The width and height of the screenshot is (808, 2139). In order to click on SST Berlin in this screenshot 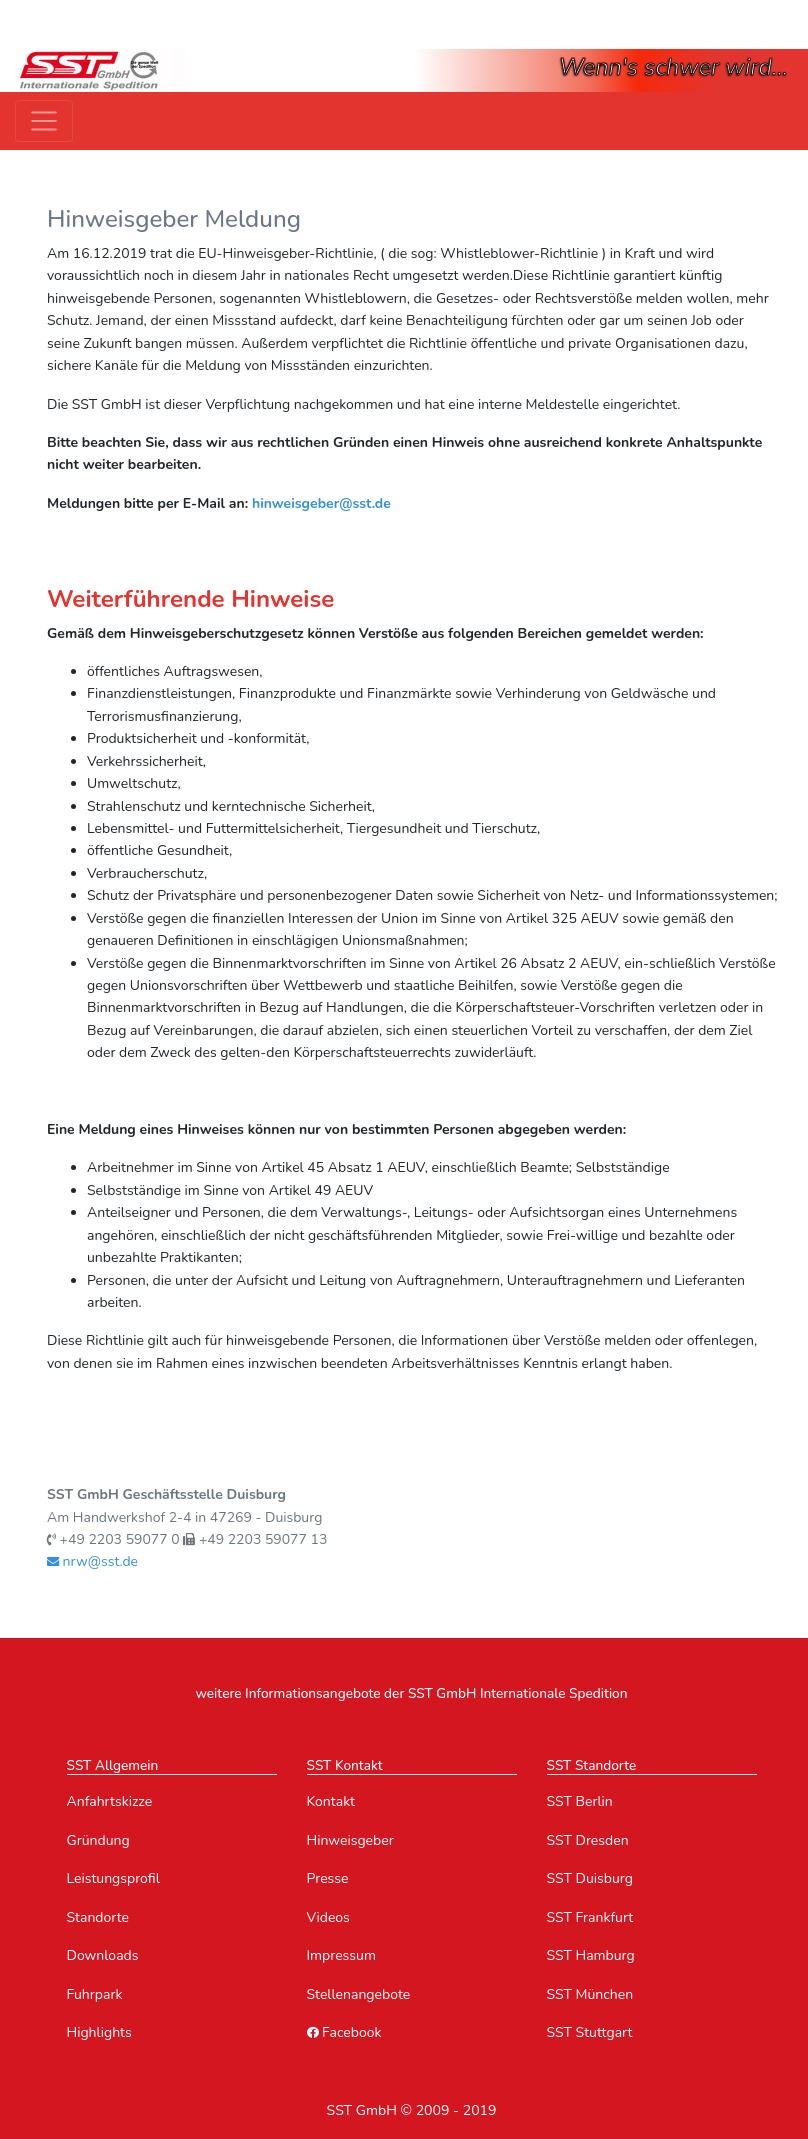, I will do `click(580, 1801)`.